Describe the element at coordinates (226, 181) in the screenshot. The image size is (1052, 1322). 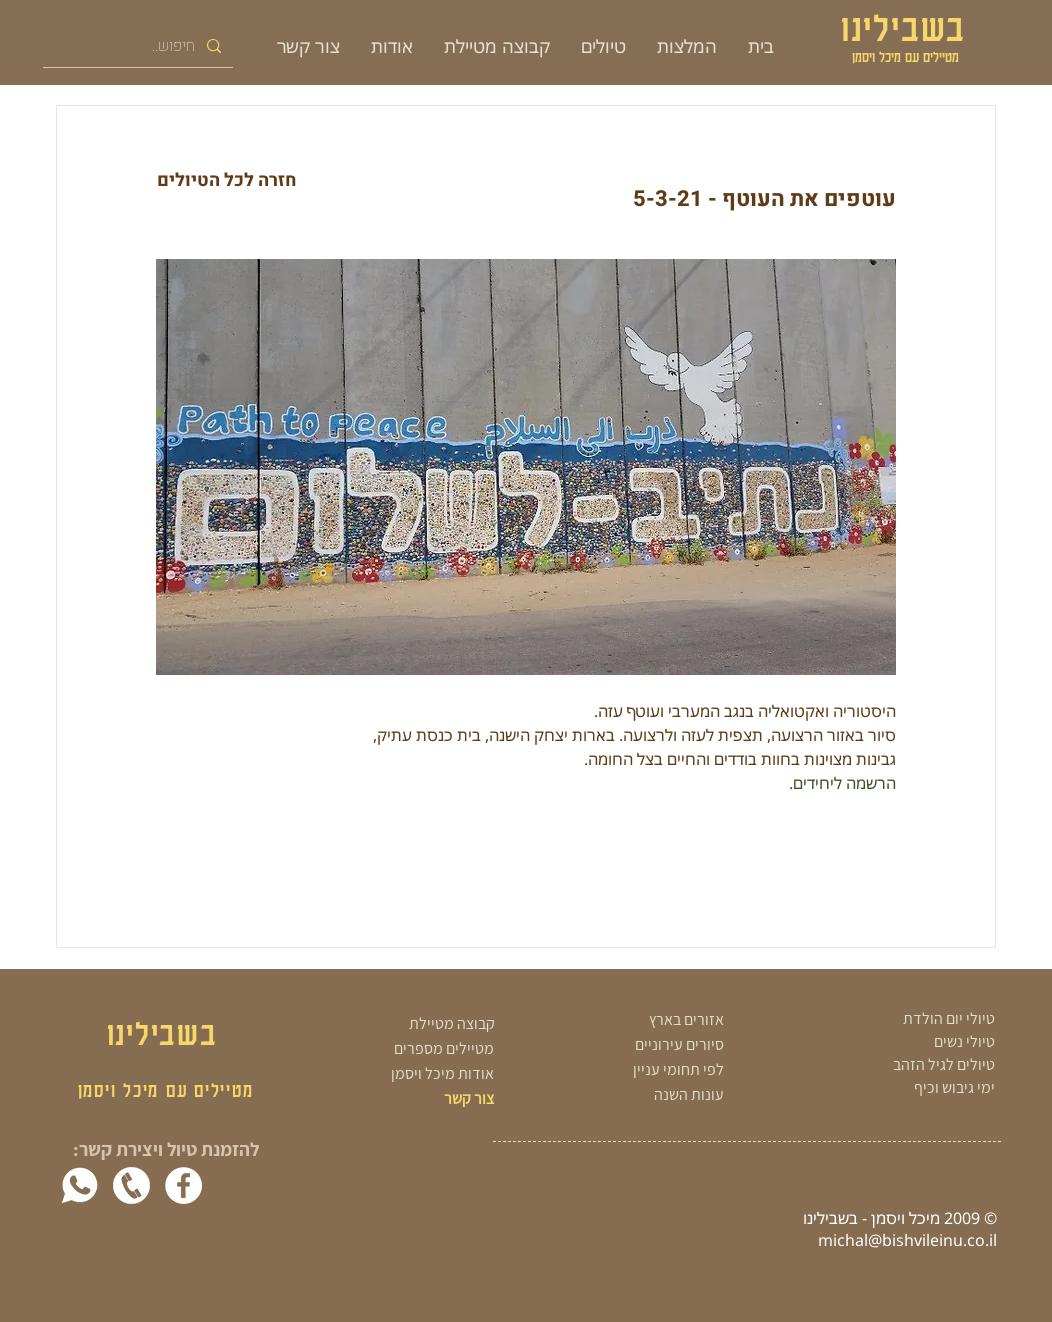
I see `[חזרה לכל הטיולים]` at that location.